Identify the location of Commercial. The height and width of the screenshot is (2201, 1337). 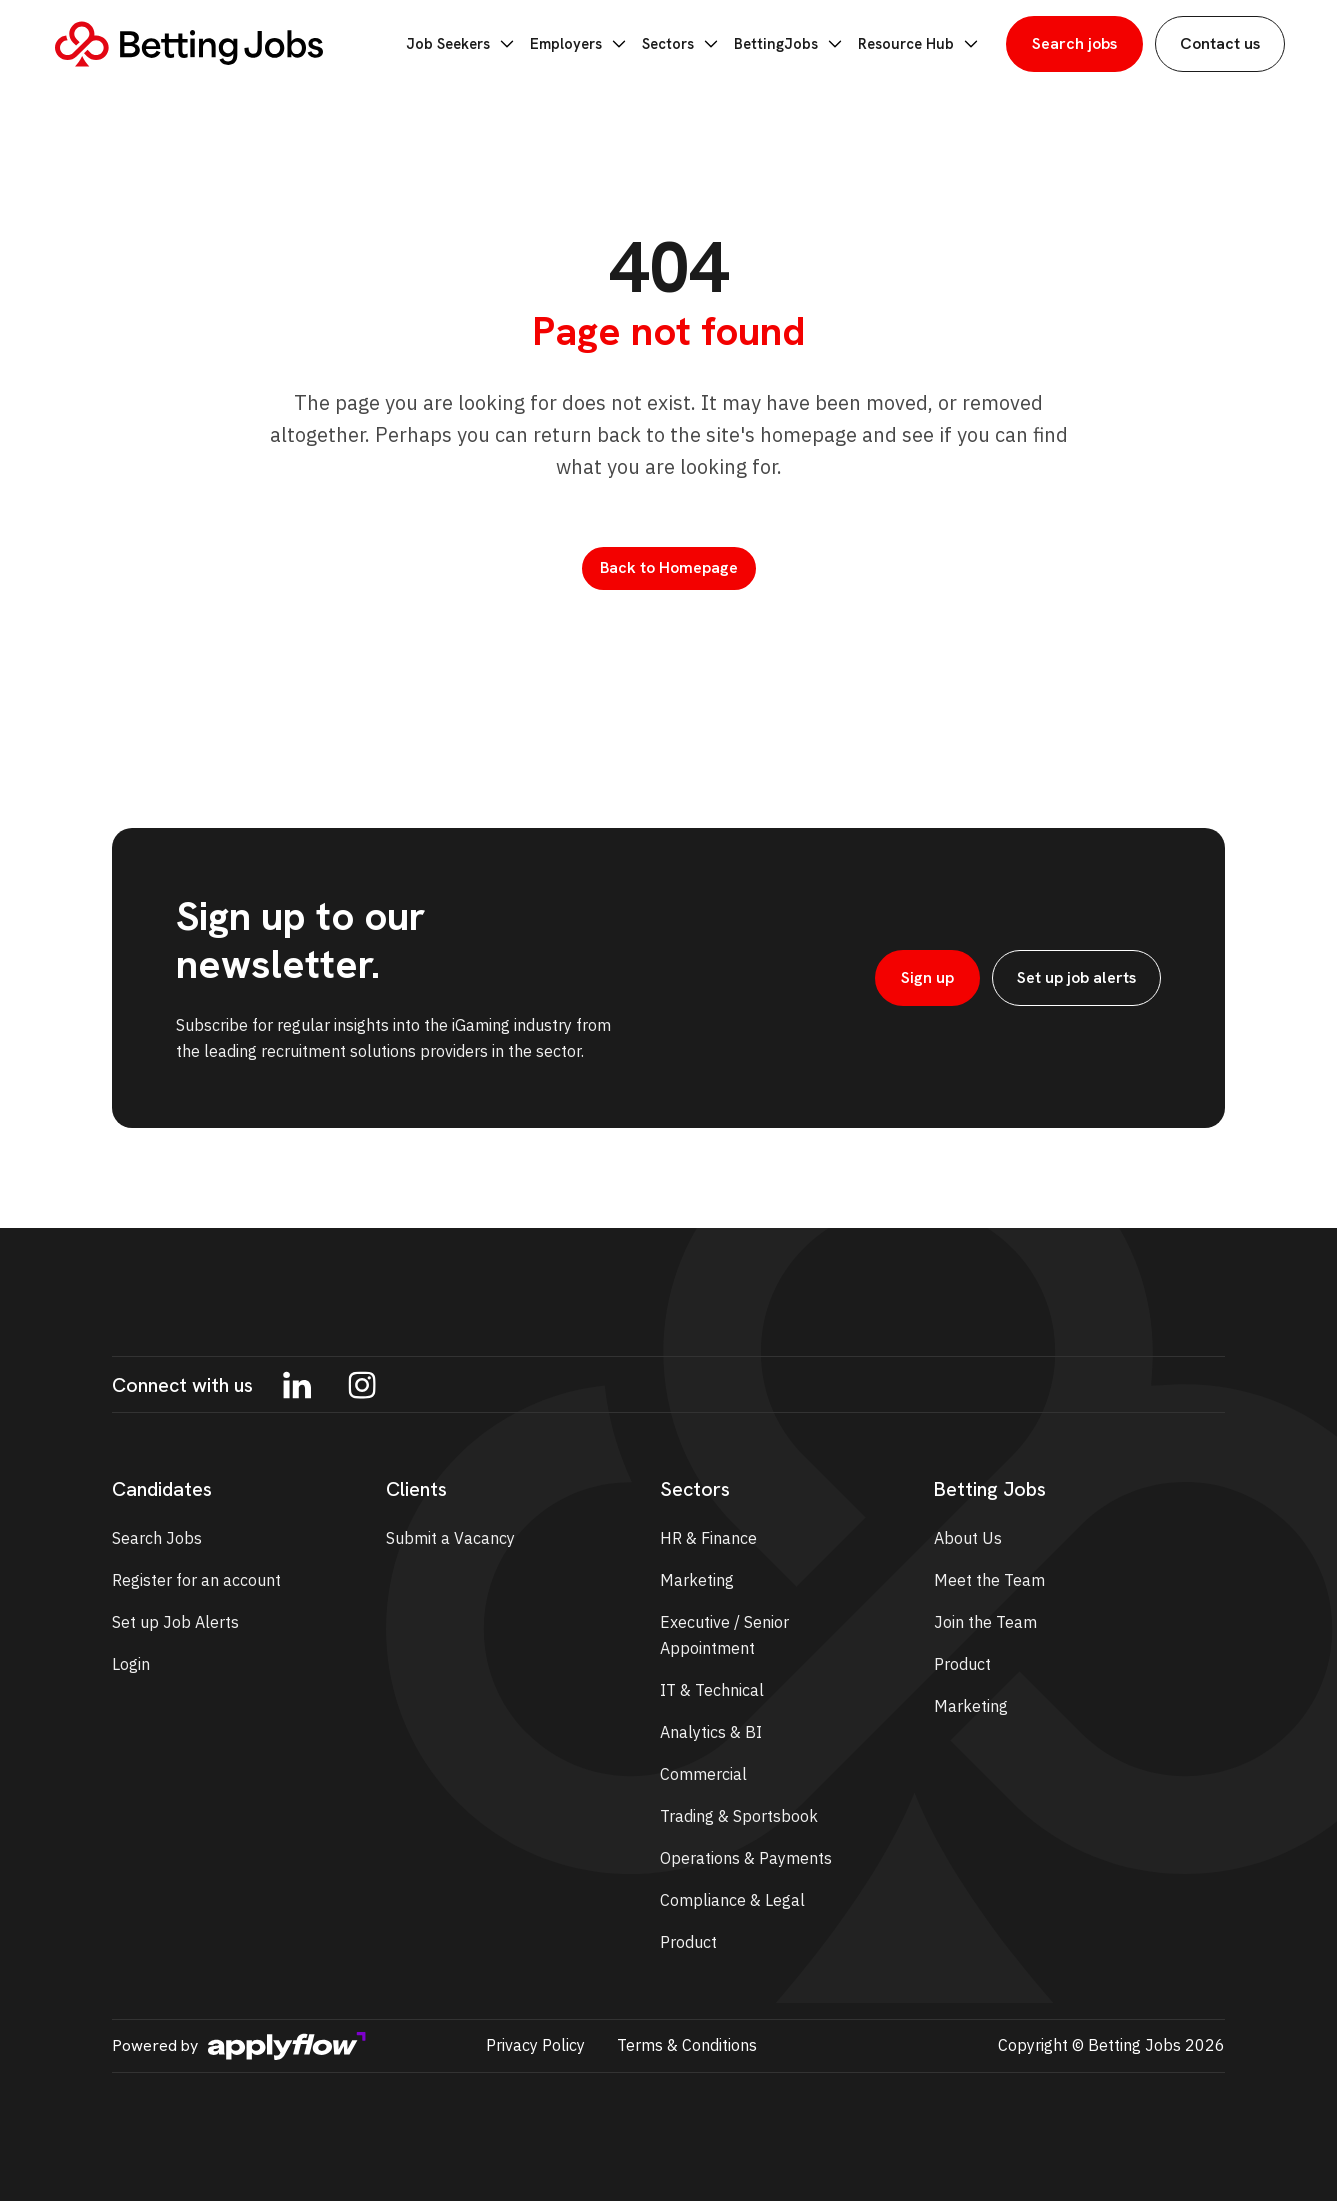
(703, 1774).